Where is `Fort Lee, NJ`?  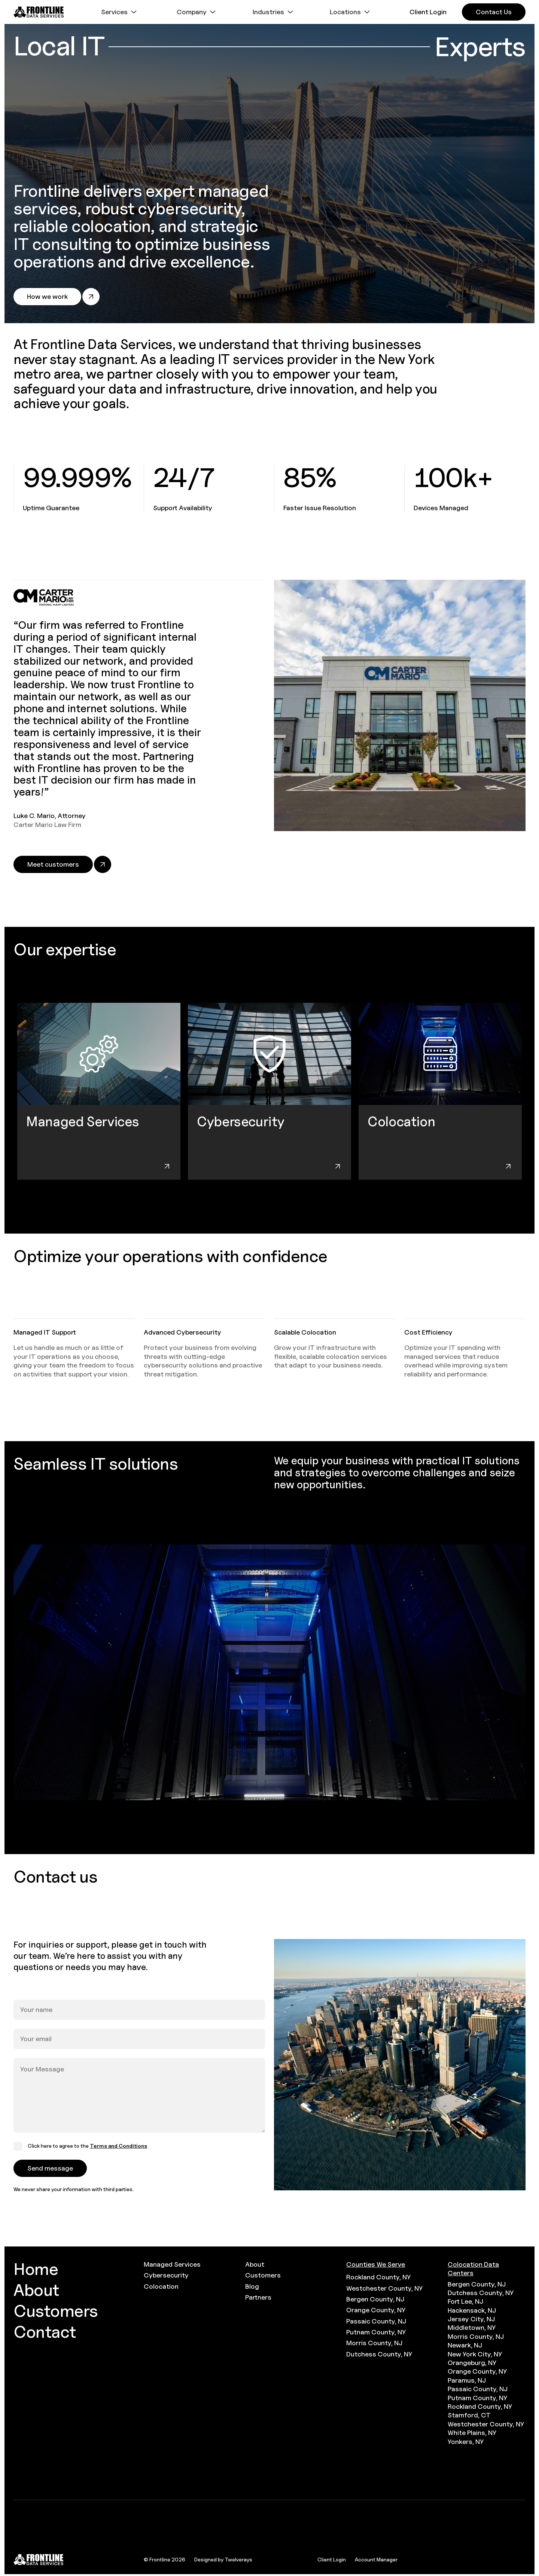
Fort Lee, NJ is located at coordinates (465, 2301).